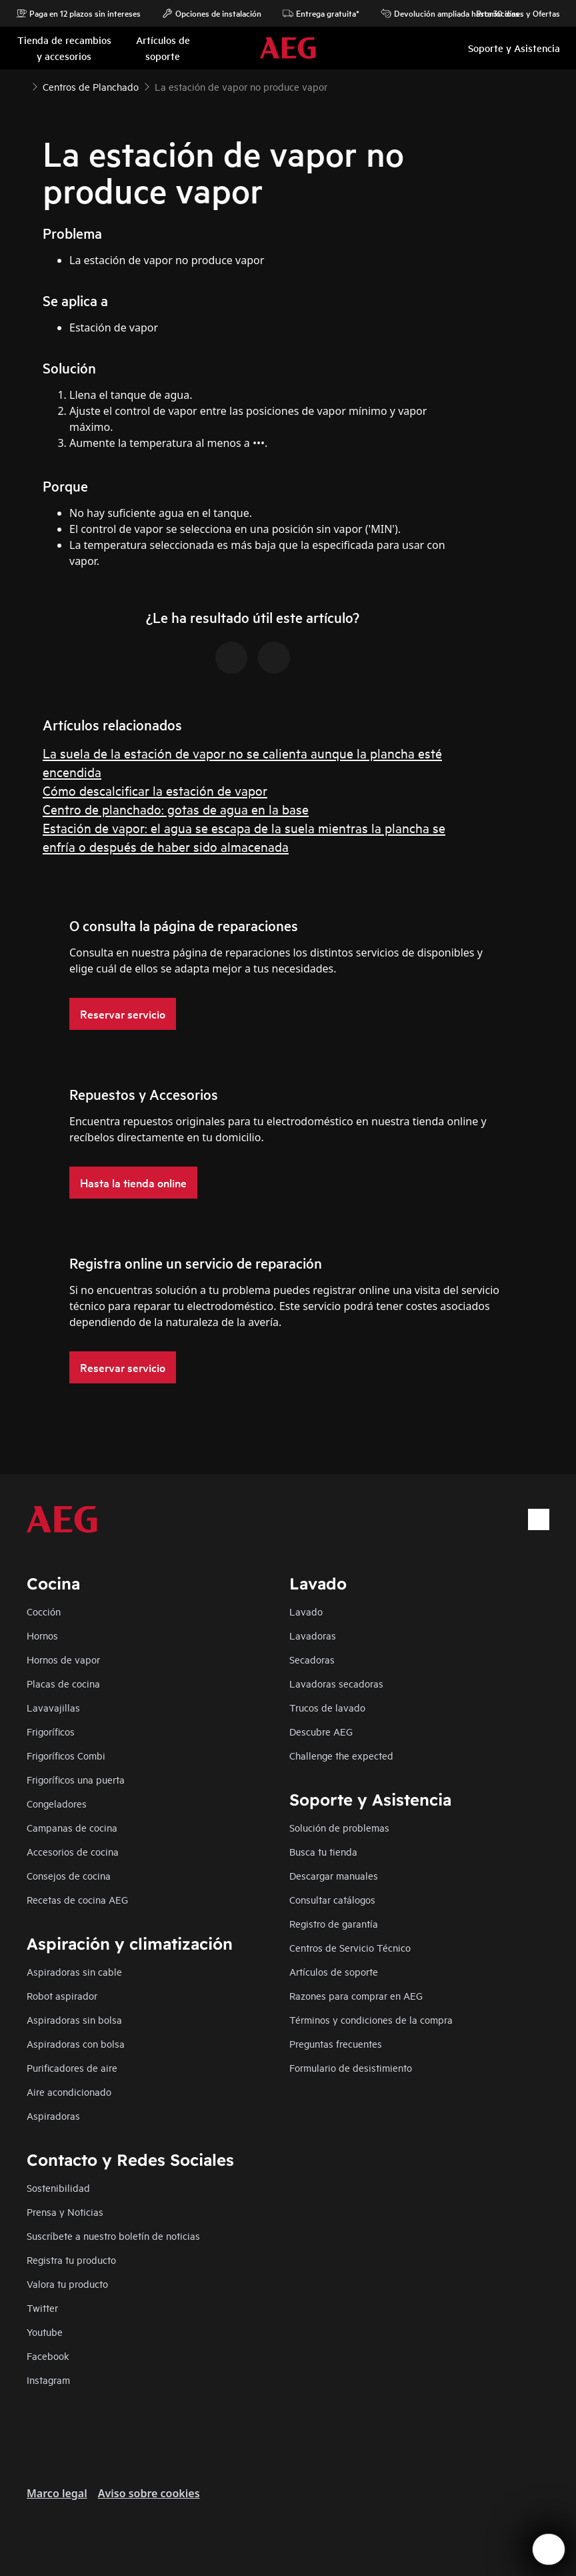 Image resolution: width=576 pixels, height=2576 pixels. Describe the element at coordinates (548, 2549) in the screenshot. I see `[Open support menu]` at that location.